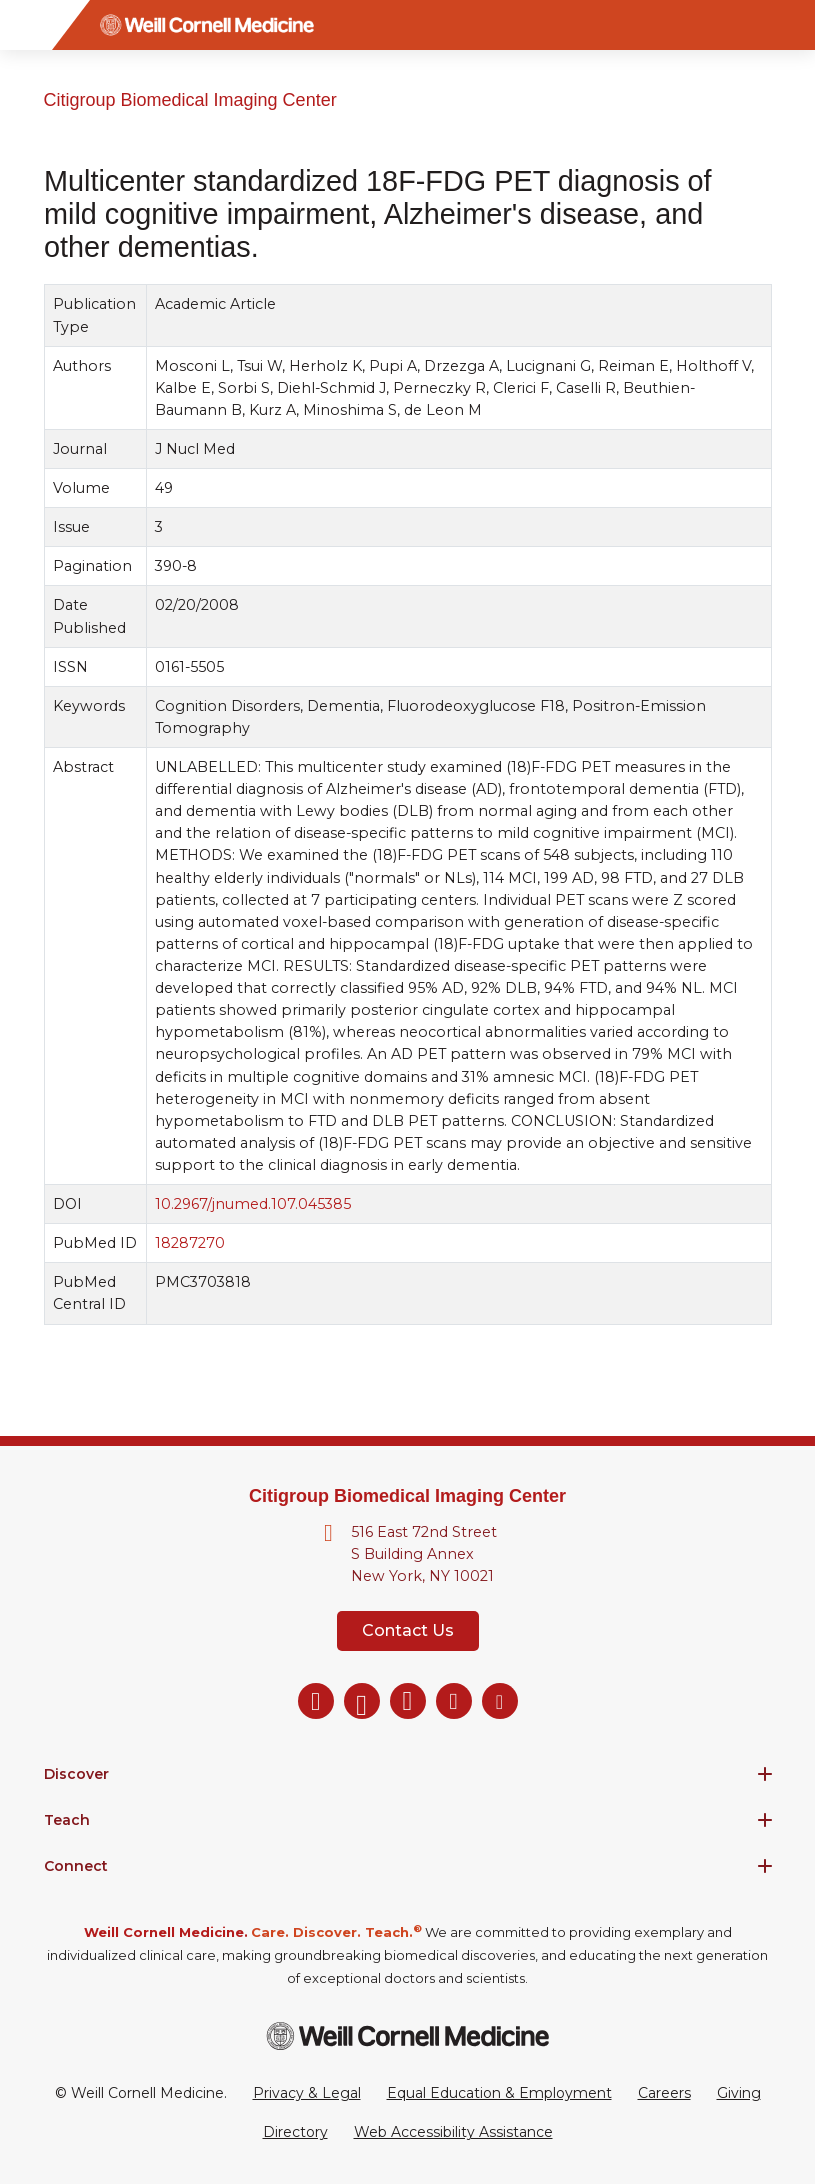  What do you see at coordinates (408, 1630) in the screenshot?
I see `Contact Us` at bounding box center [408, 1630].